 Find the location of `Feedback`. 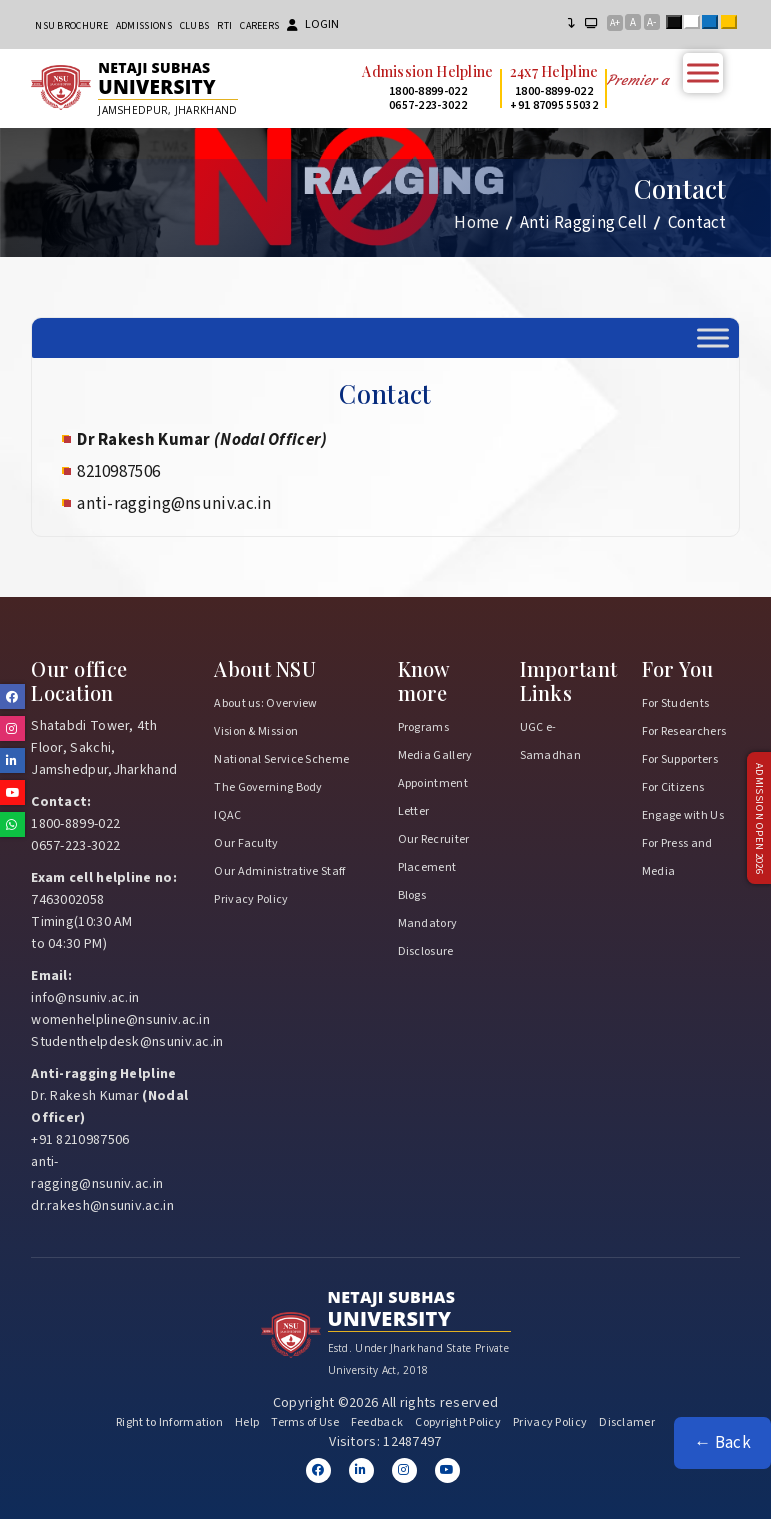

Feedback is located at coordinates (377, 1422).